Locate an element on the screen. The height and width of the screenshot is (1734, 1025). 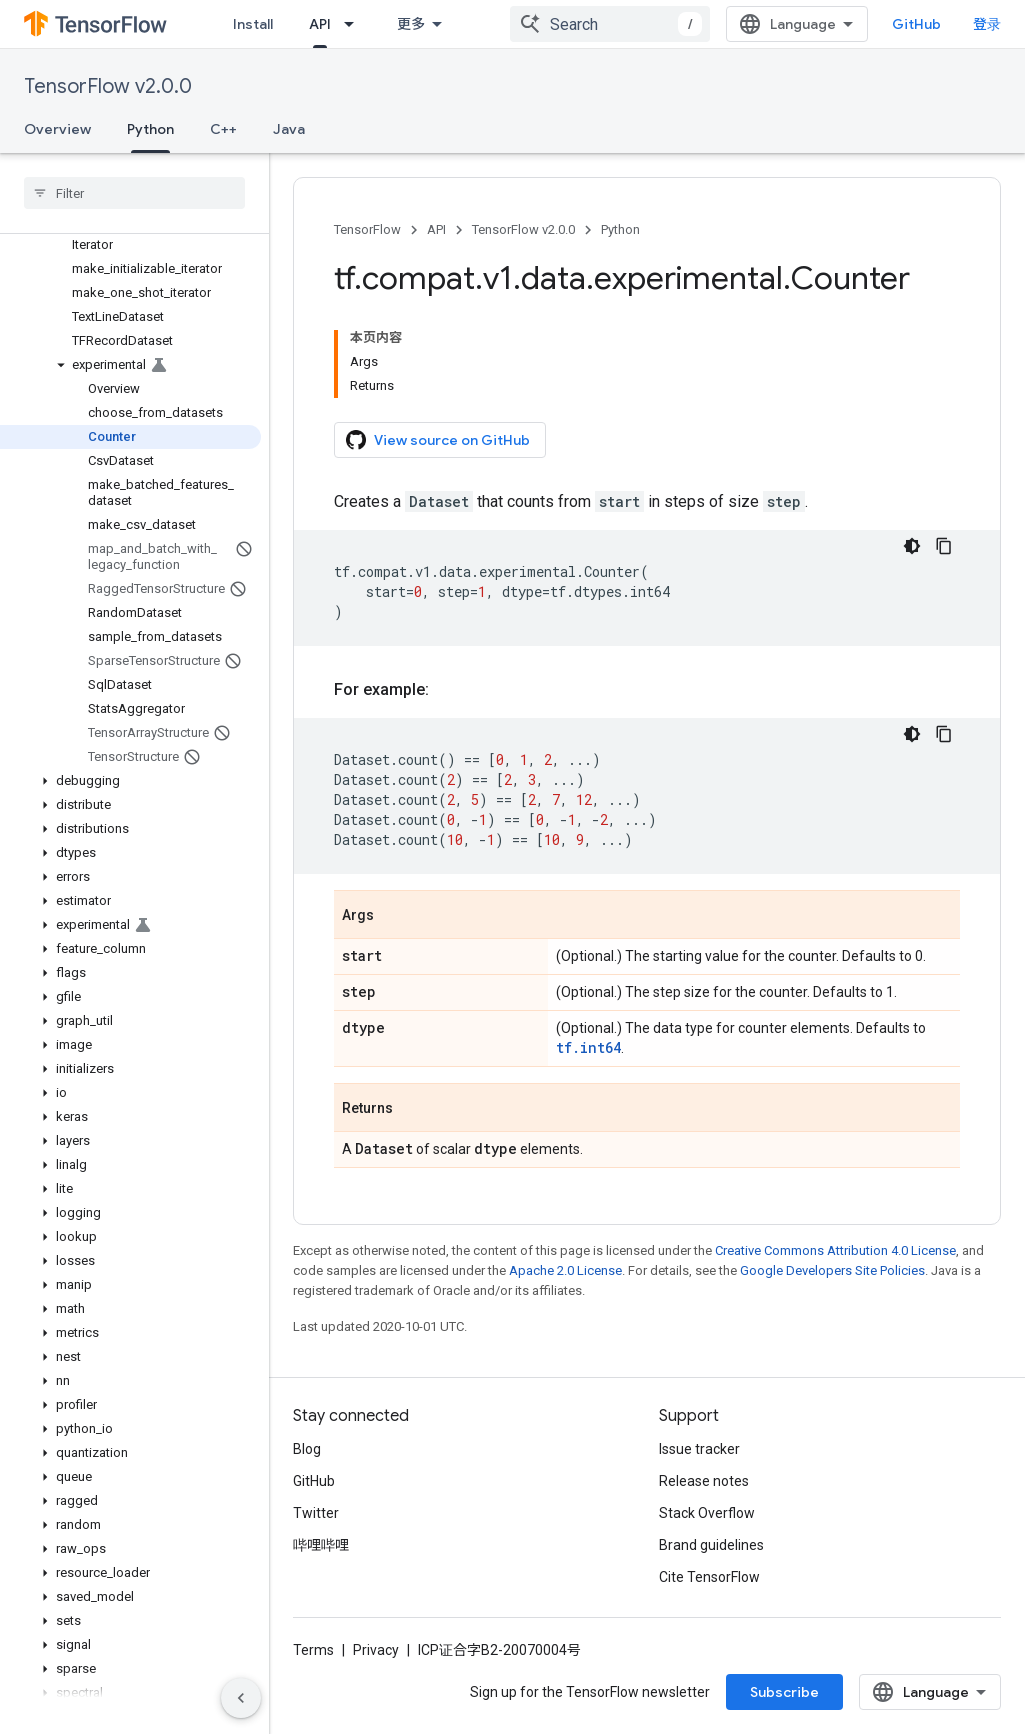
Google Developers Site Policies is located at coordinates (832, 1270).